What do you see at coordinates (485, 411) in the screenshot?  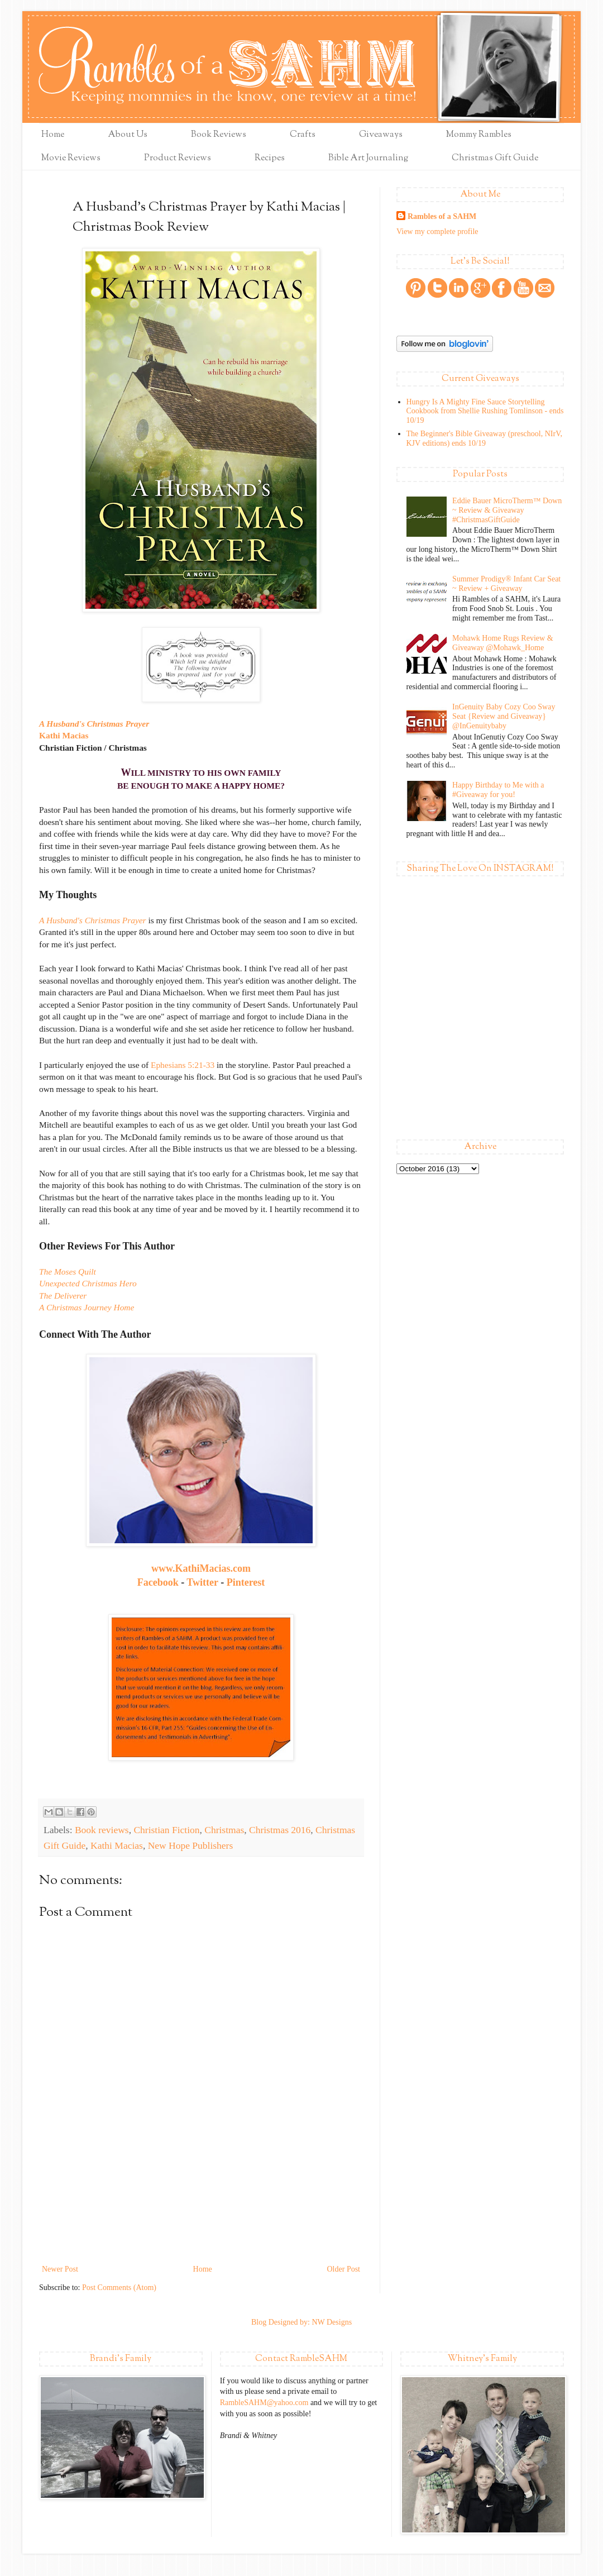 I see `Hungry Is A Mighty Fine Sauce Storytelling Cookbook from Shellie Rushing Tomlinson - ends 10/19` at bounding box center [485, 411].